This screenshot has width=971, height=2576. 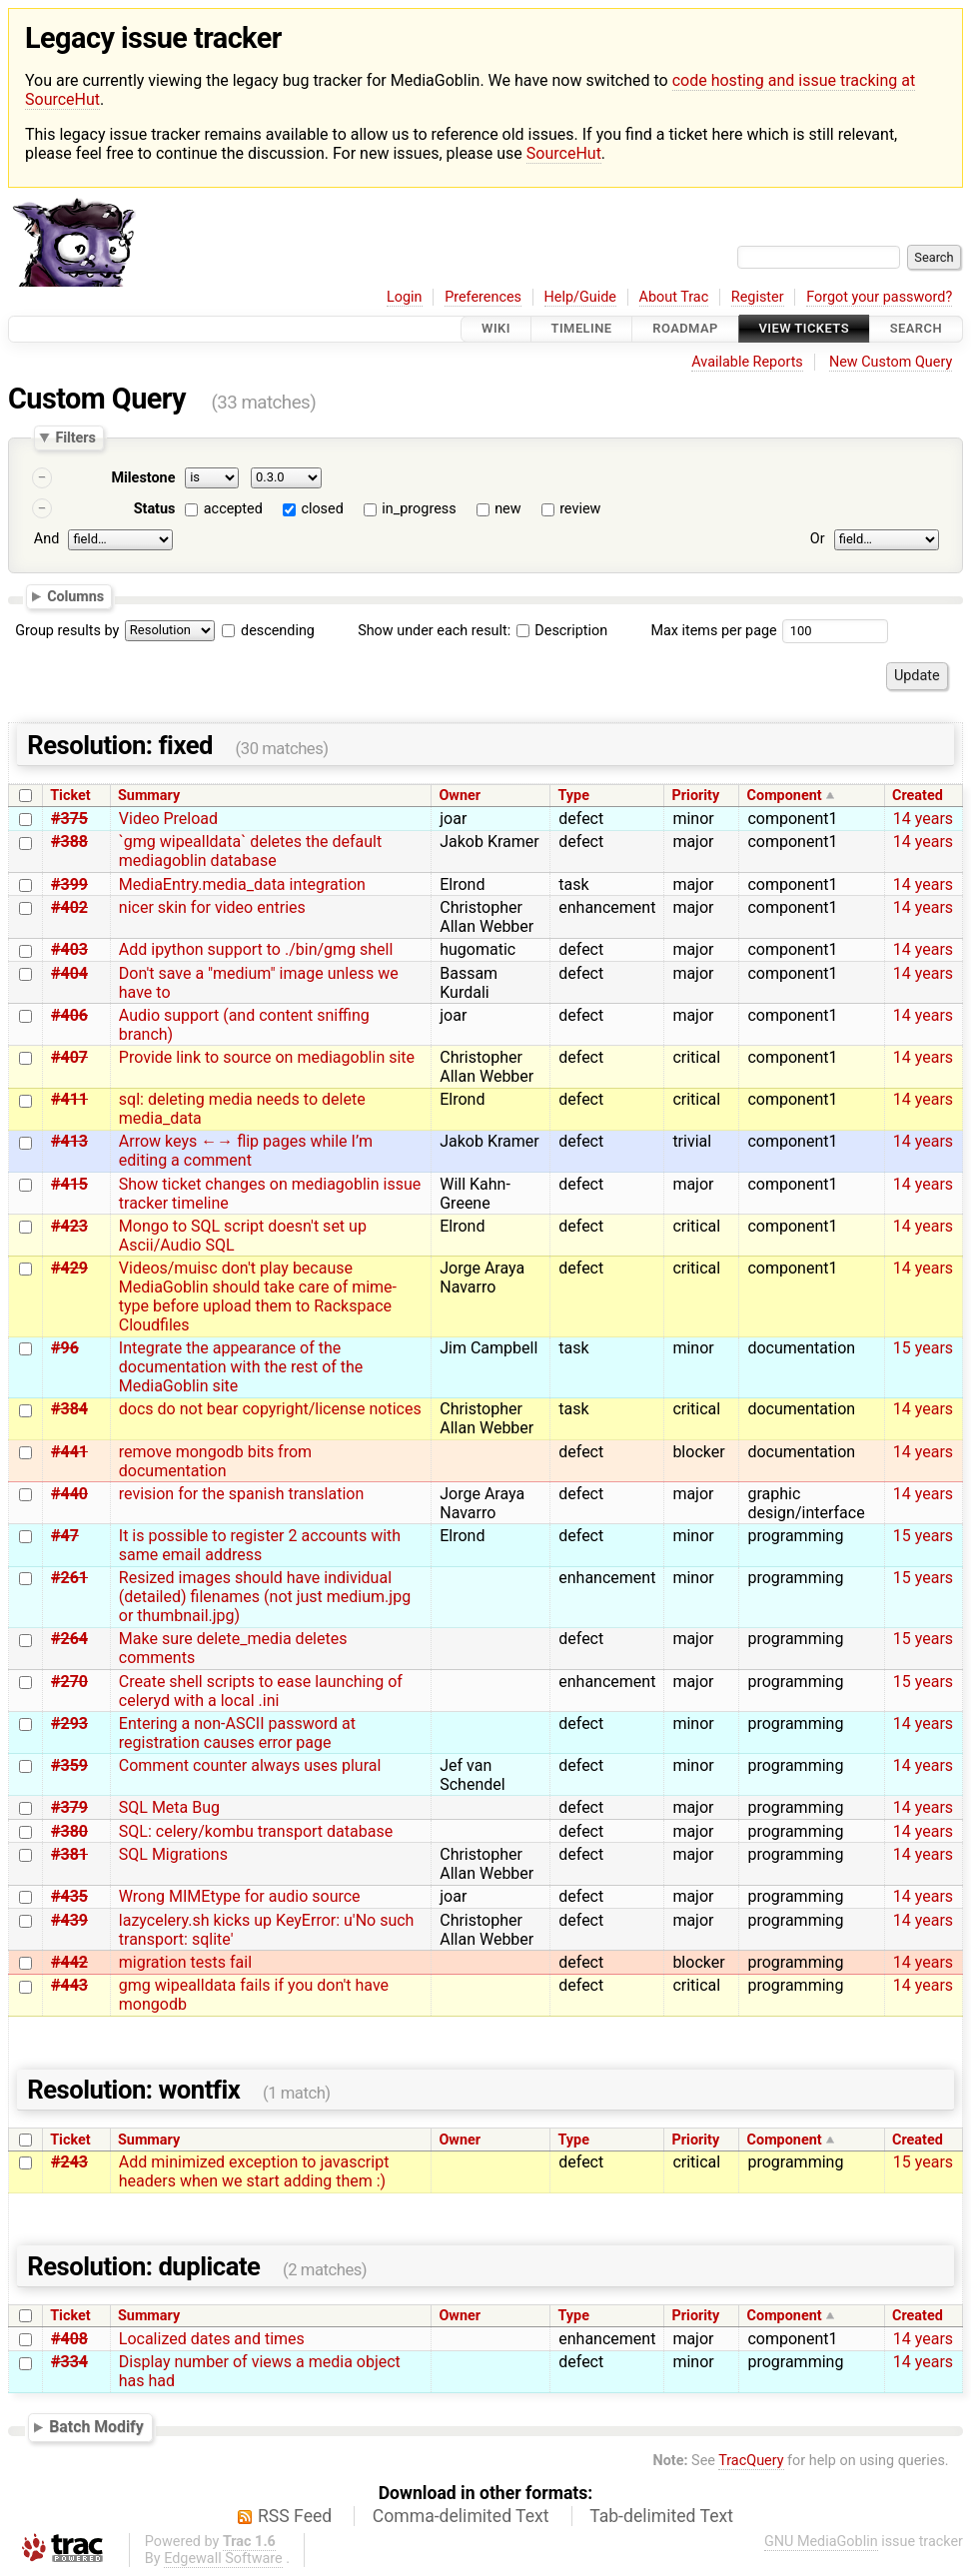 I want to click on Ticket, so click(x=70, y=795).